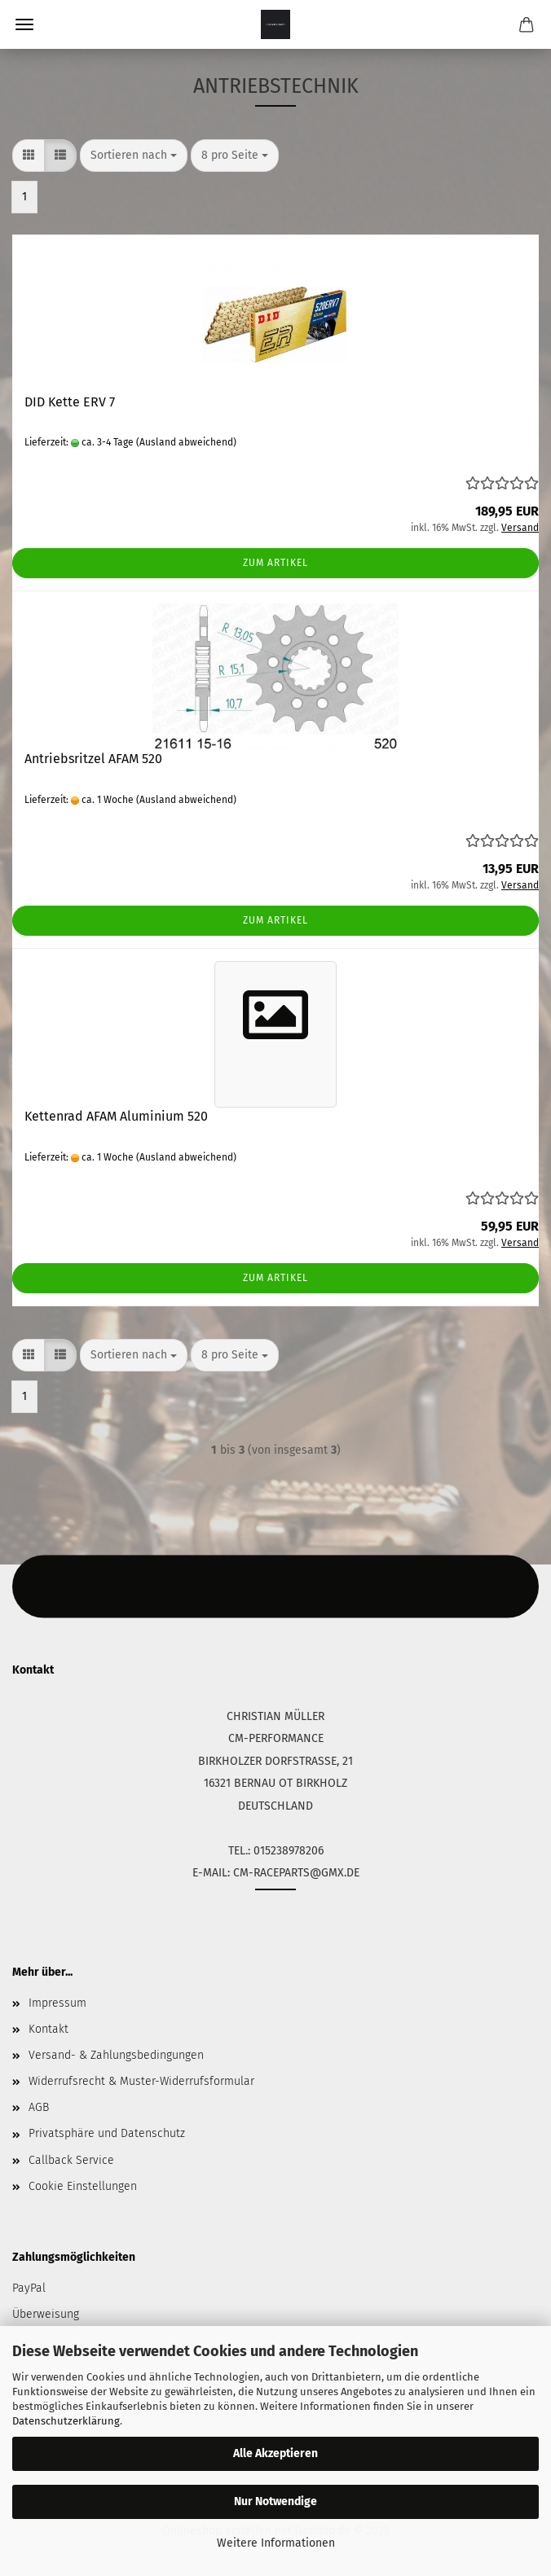 The width and height of the screenshot is (551, 2576). I want to click on Weitere Informationen, so click(276, 2543).